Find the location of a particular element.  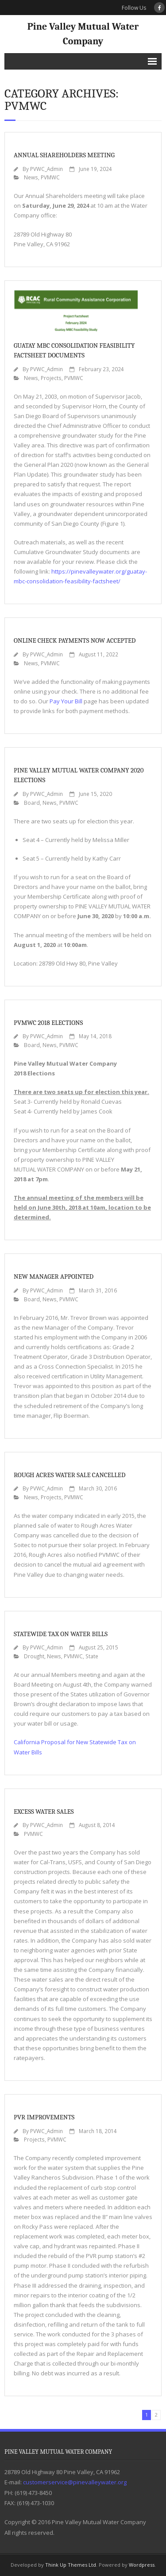

Wordpress is located at coordinates (141, 2564).